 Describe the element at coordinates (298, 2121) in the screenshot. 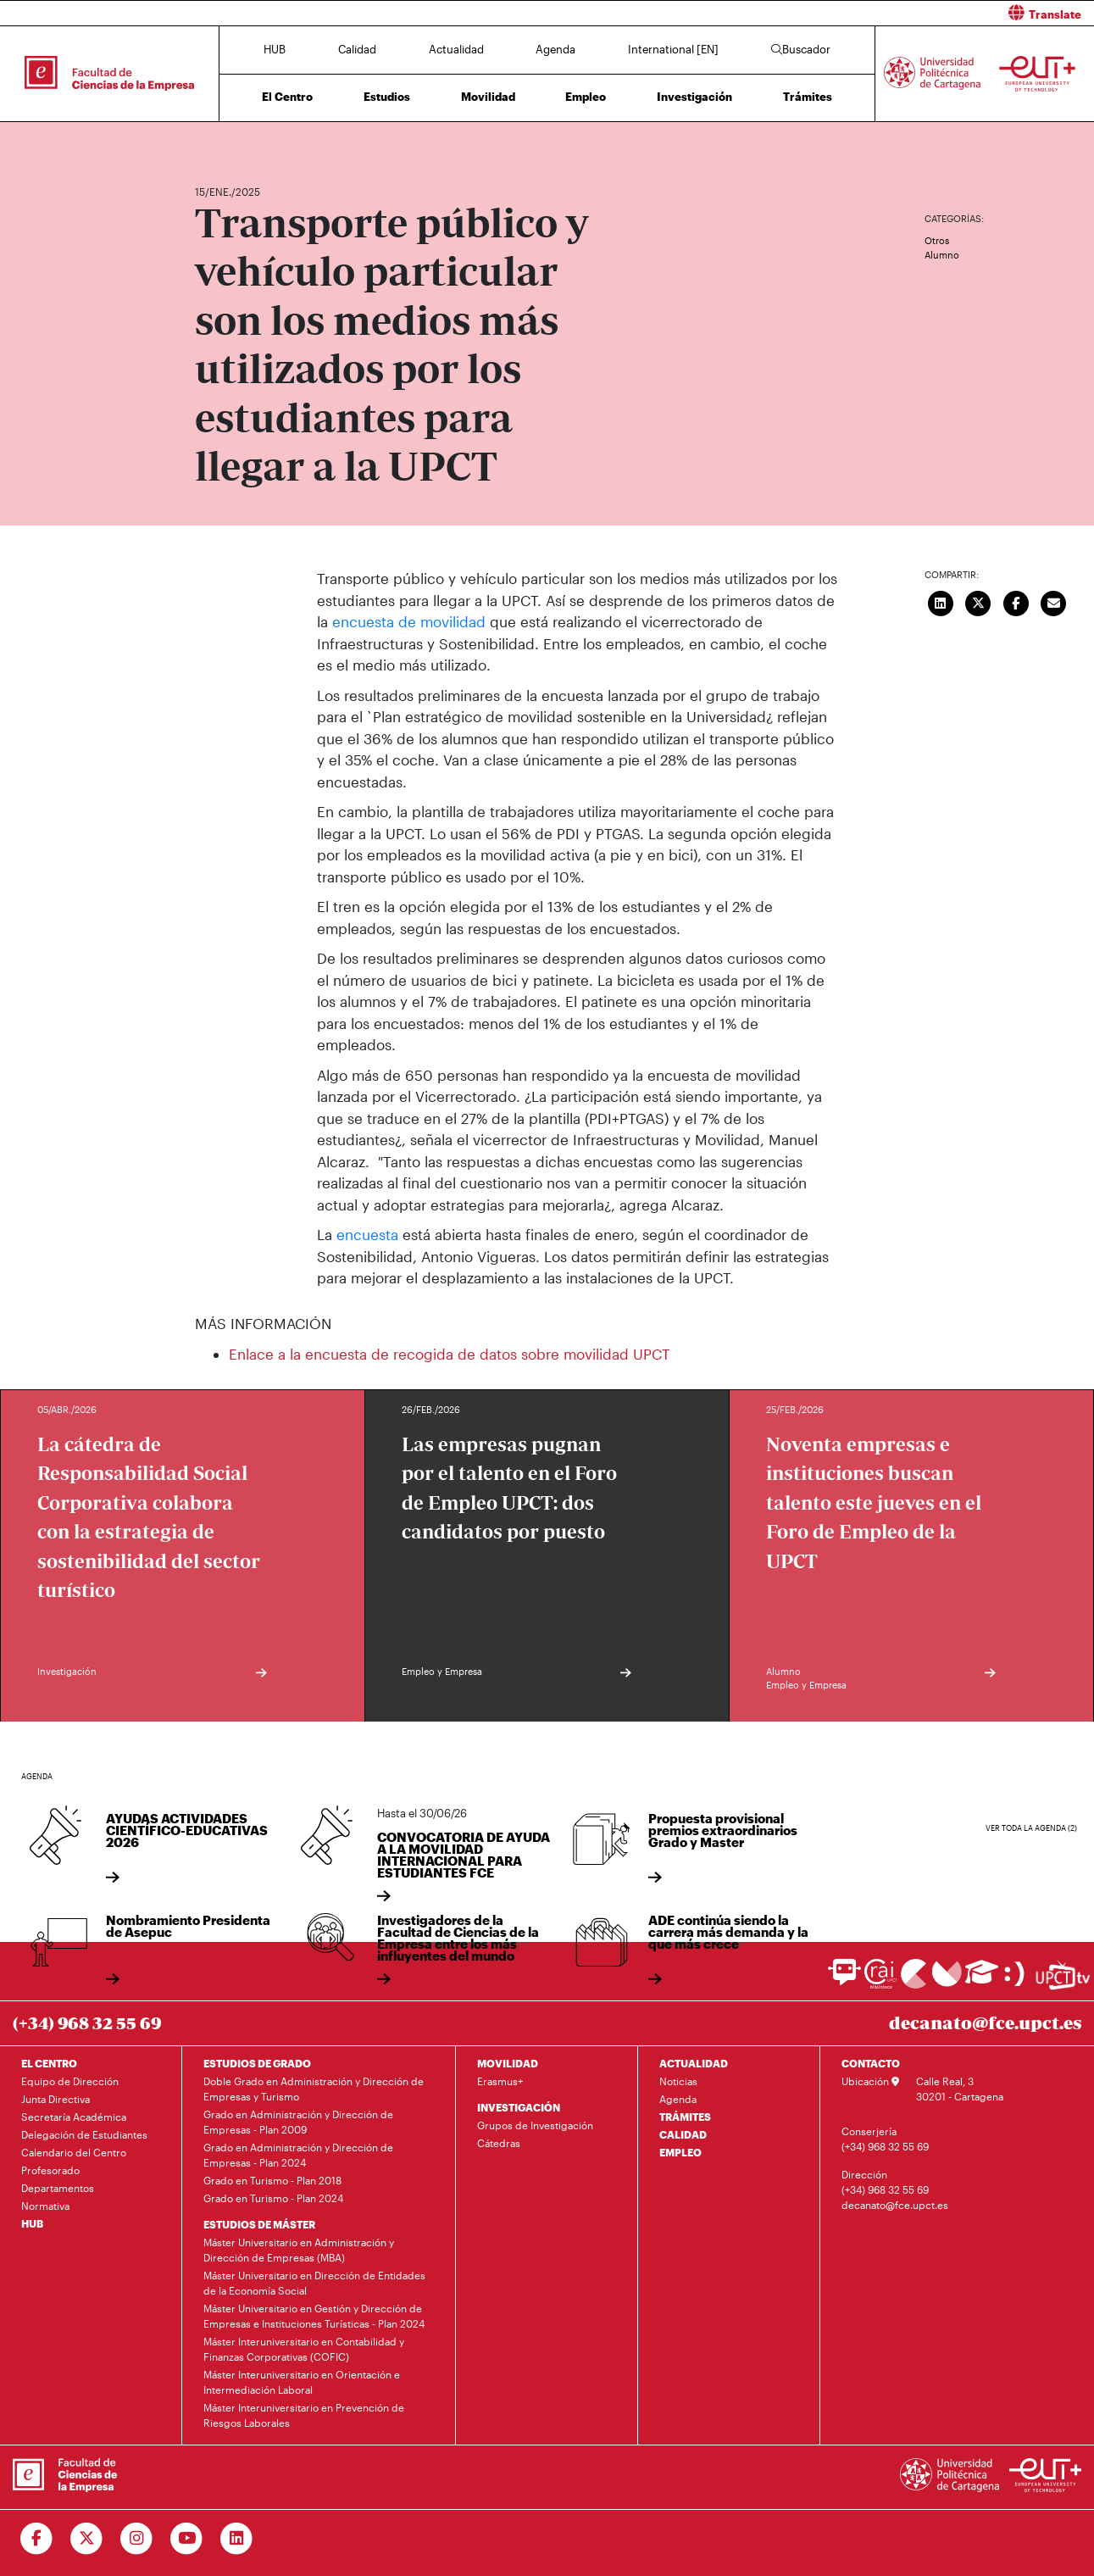

I see `Grado en Administración y Dirección de Empresas - Plan 2009` at that location.